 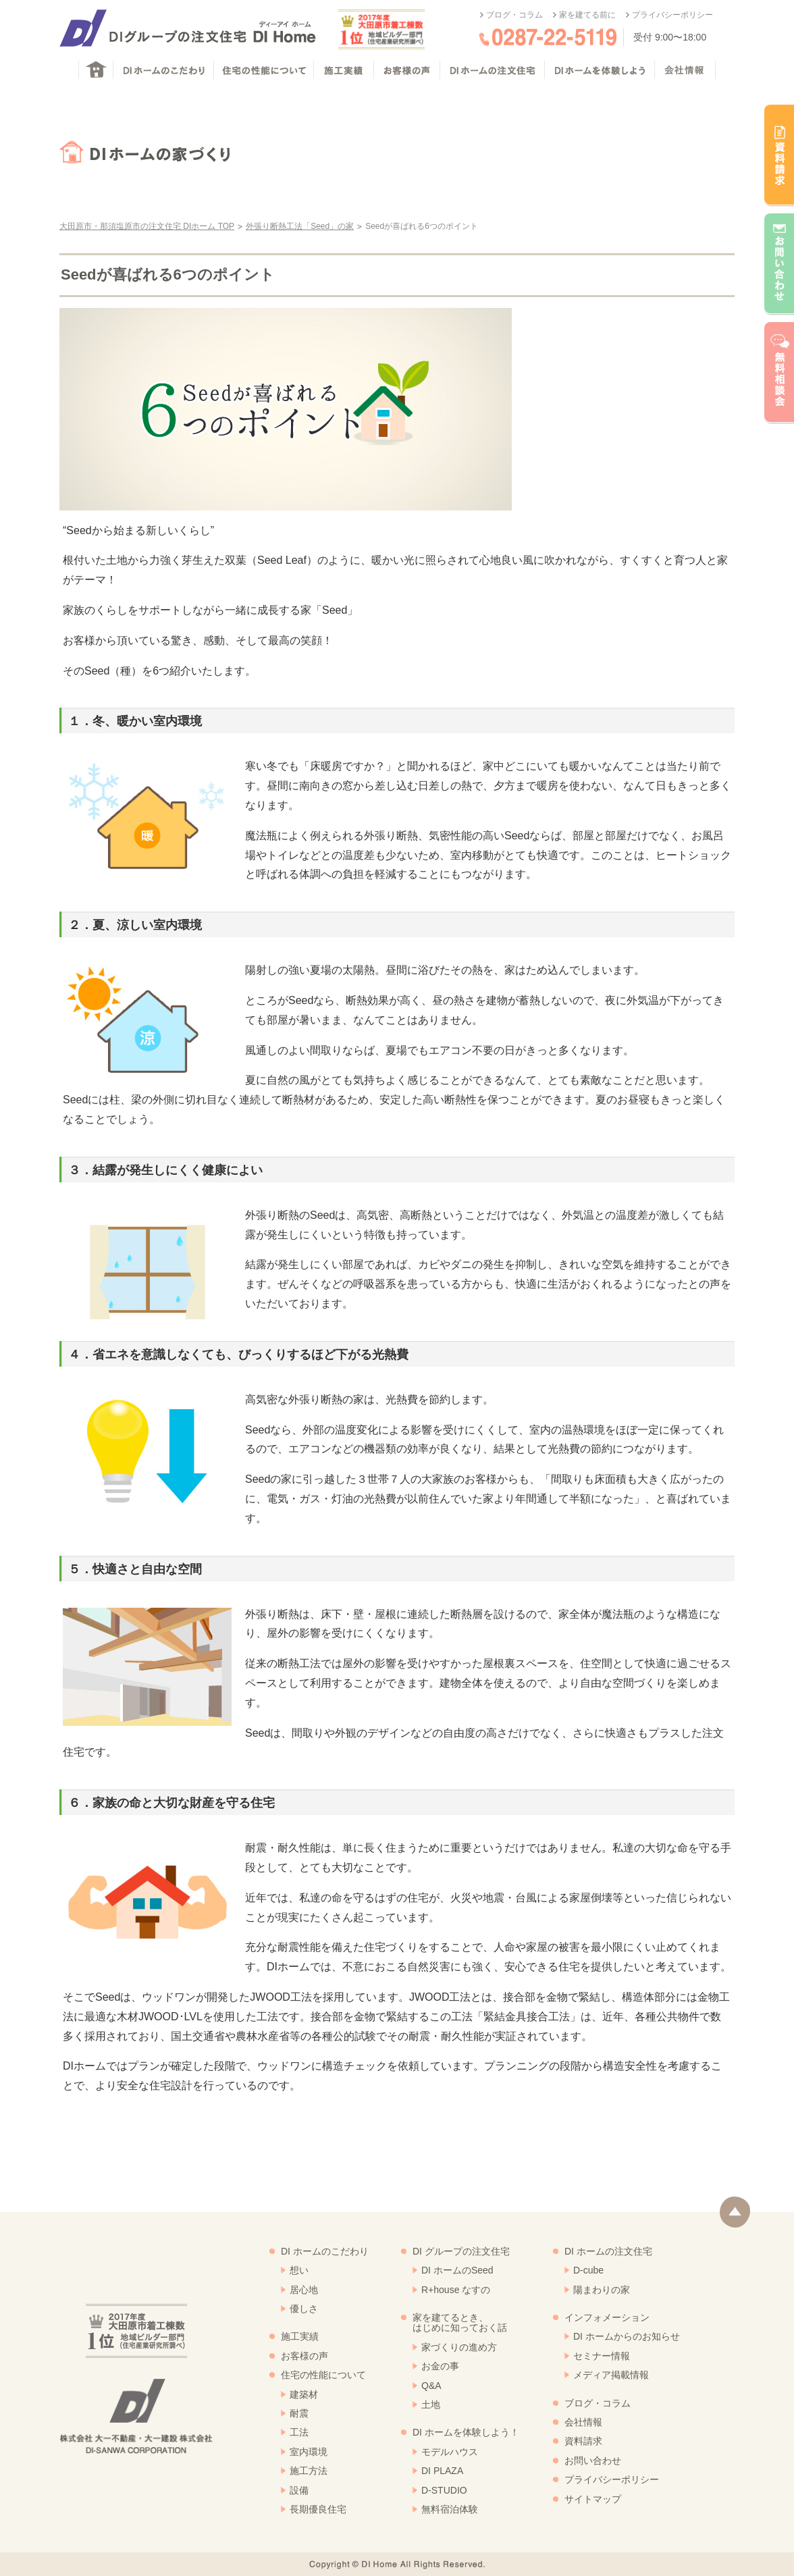 What do you see at coordinates (146, 226) in the screenshot?
I see `大田原市・那須塩原市の注文住宅 DIホーム TOP` at bounding box center [146, 226].